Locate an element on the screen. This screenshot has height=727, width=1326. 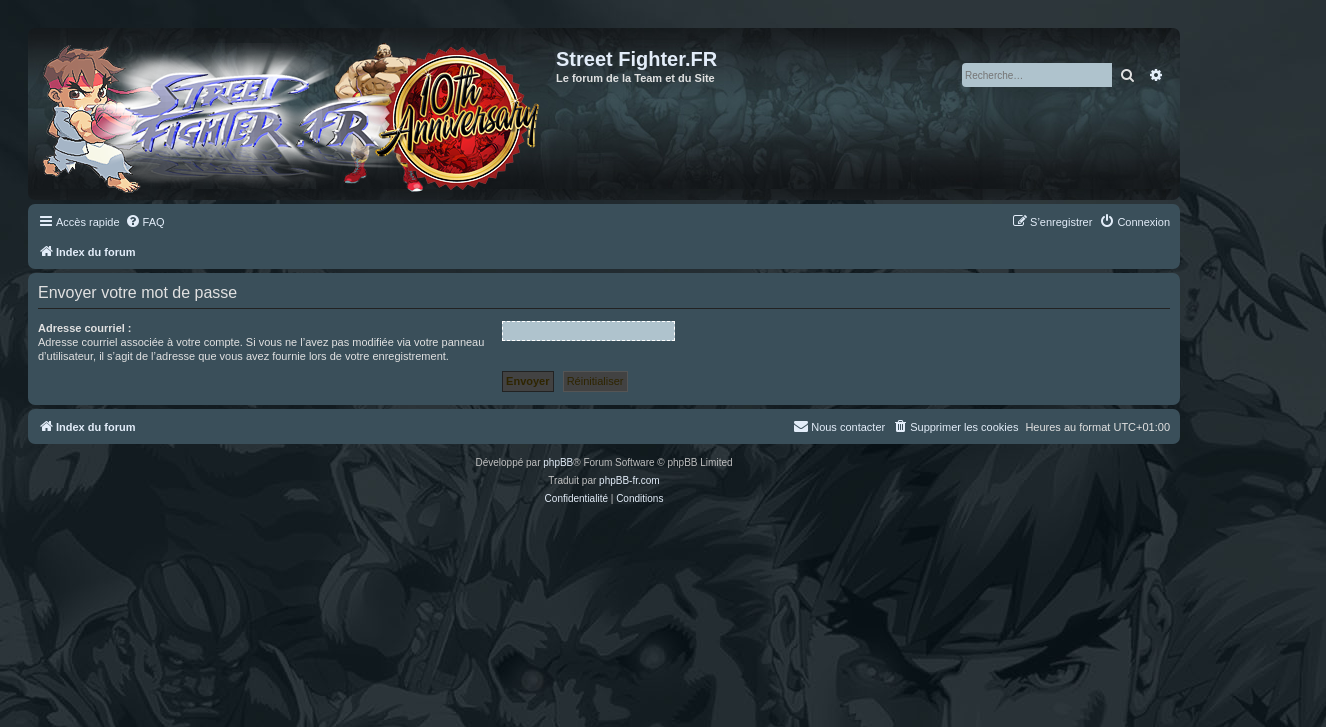
[menuitem] is located at coordinates (145, 222).